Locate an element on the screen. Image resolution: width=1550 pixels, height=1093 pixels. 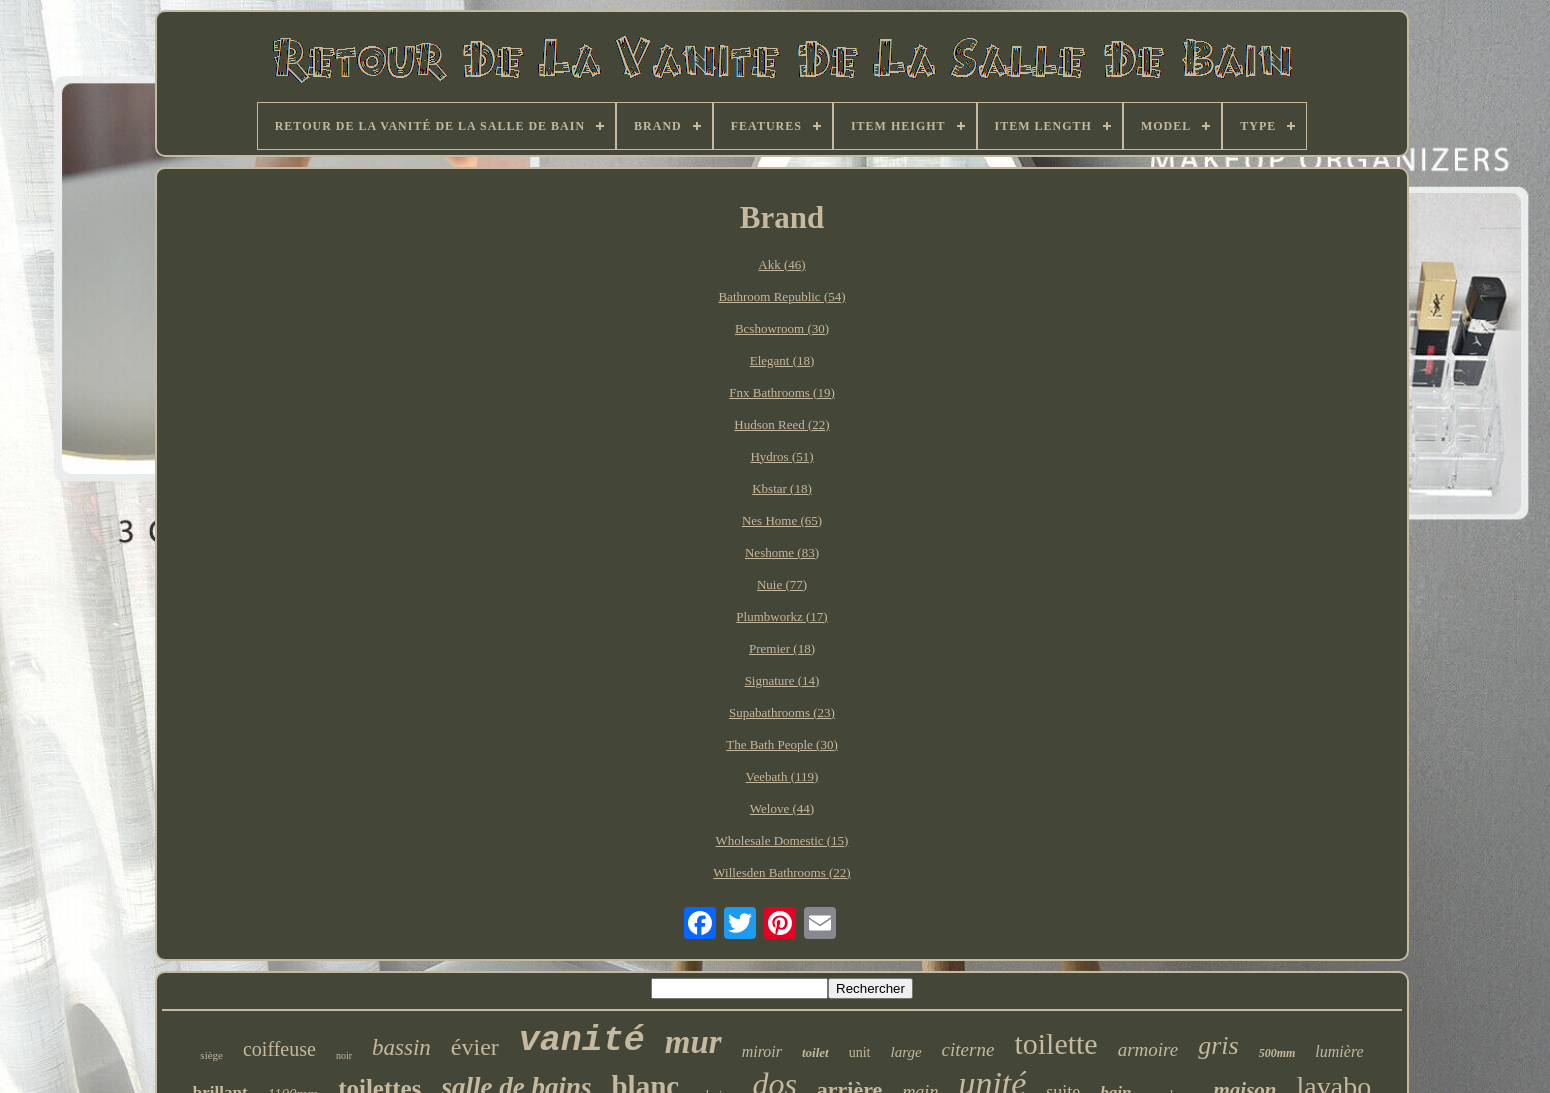
citerne is located at coordinates (968, 1049).